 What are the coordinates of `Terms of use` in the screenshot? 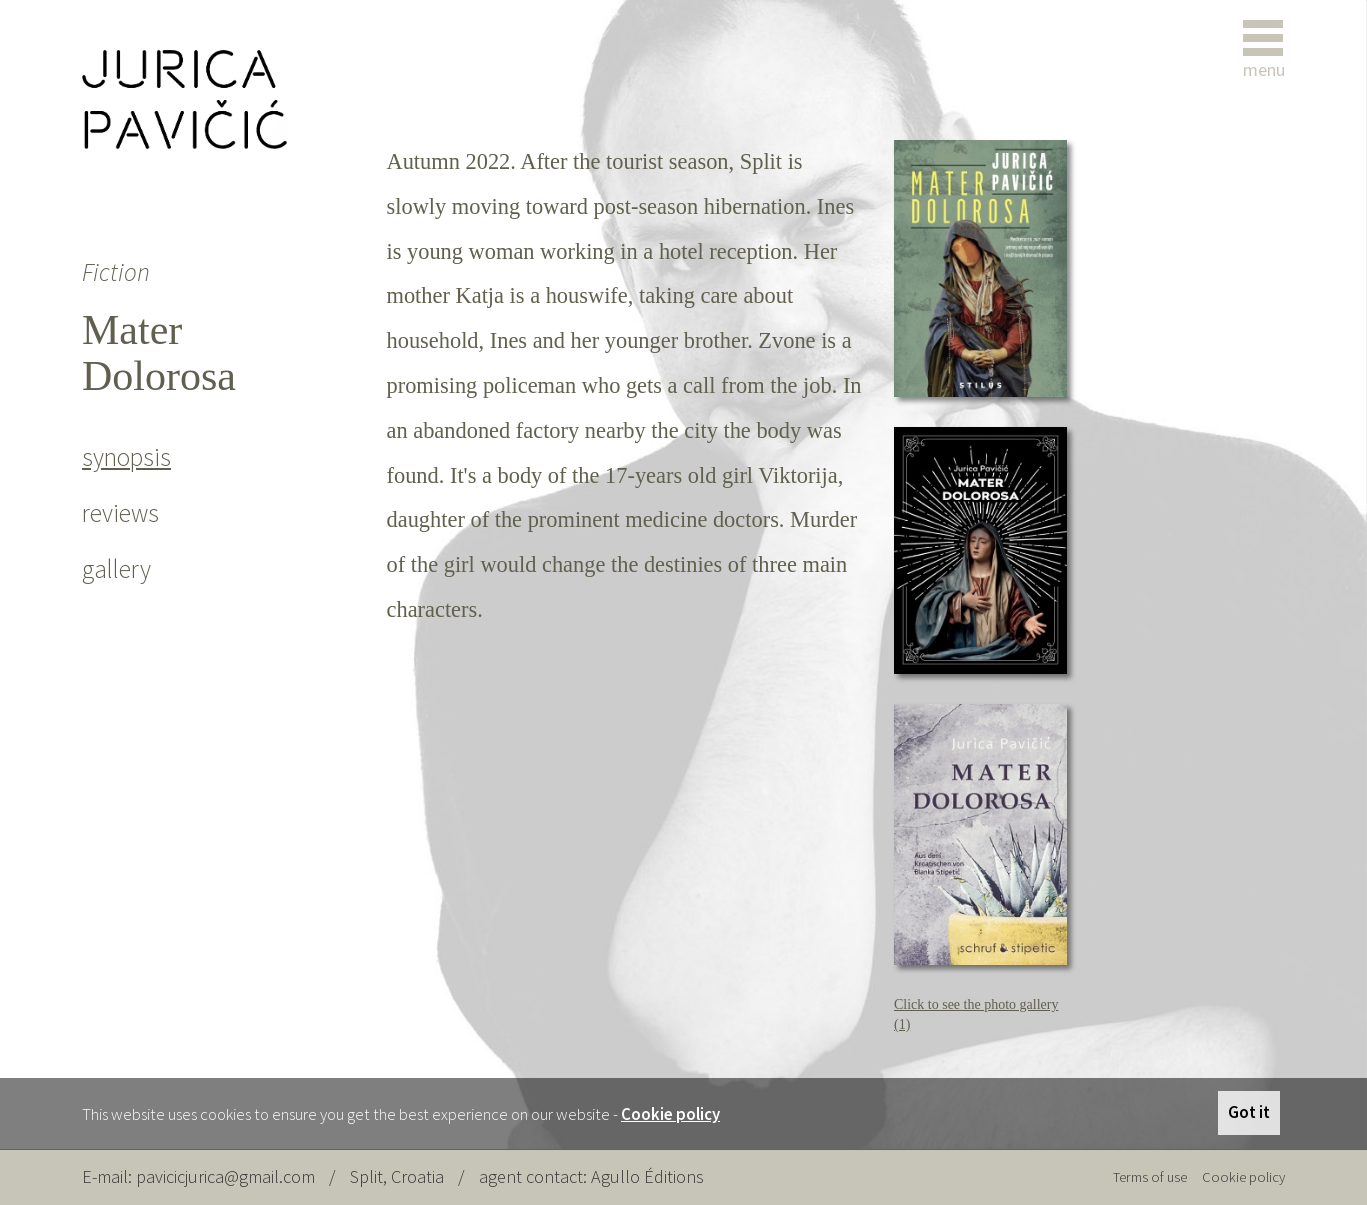 It's located at (1150, 1177).